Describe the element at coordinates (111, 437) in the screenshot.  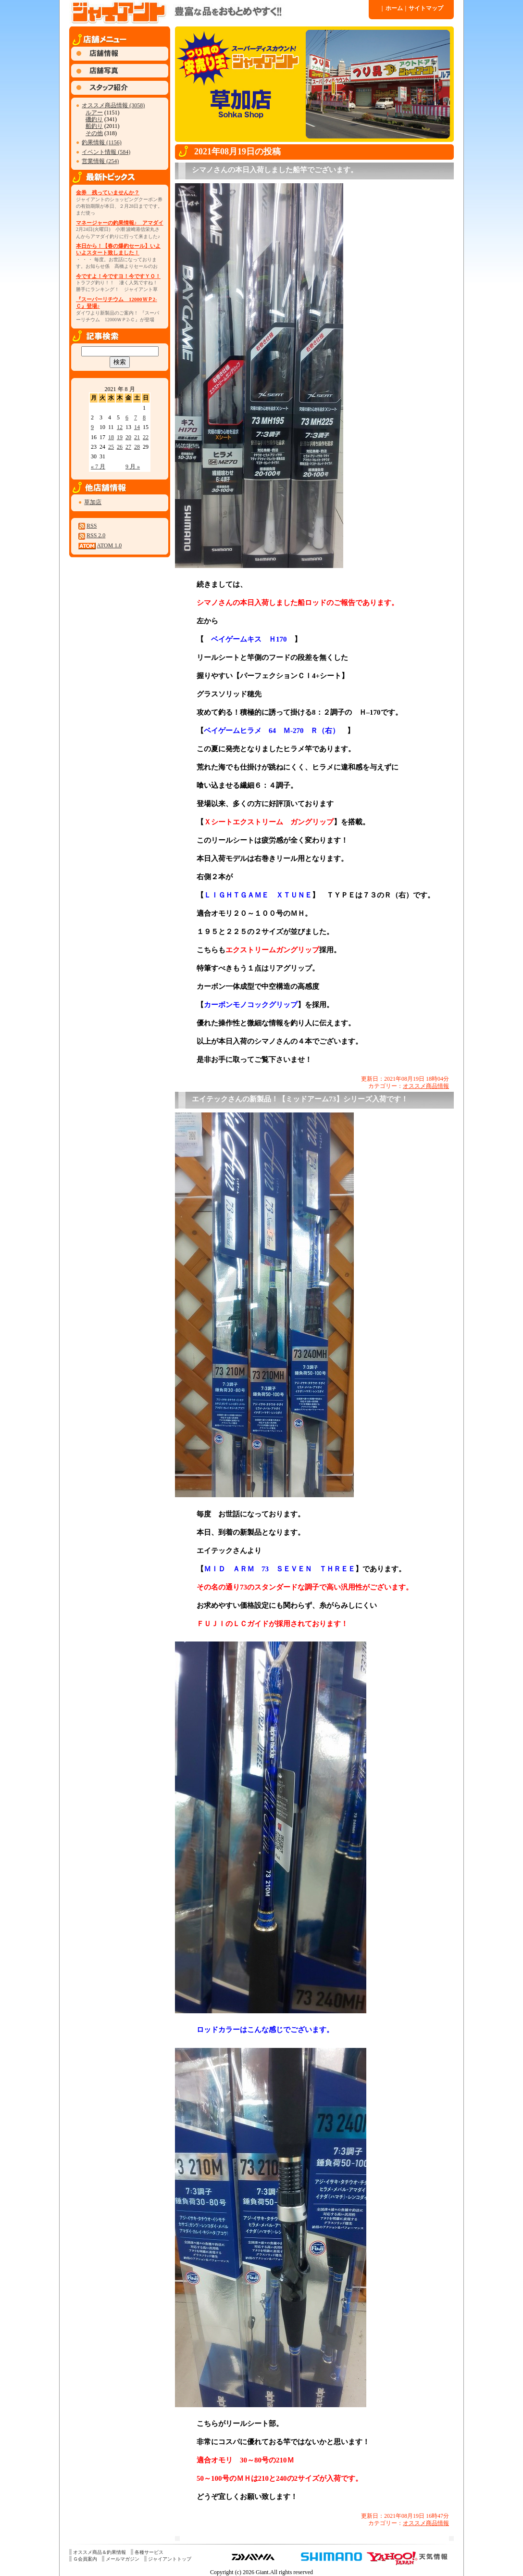
I see `18` at that location.